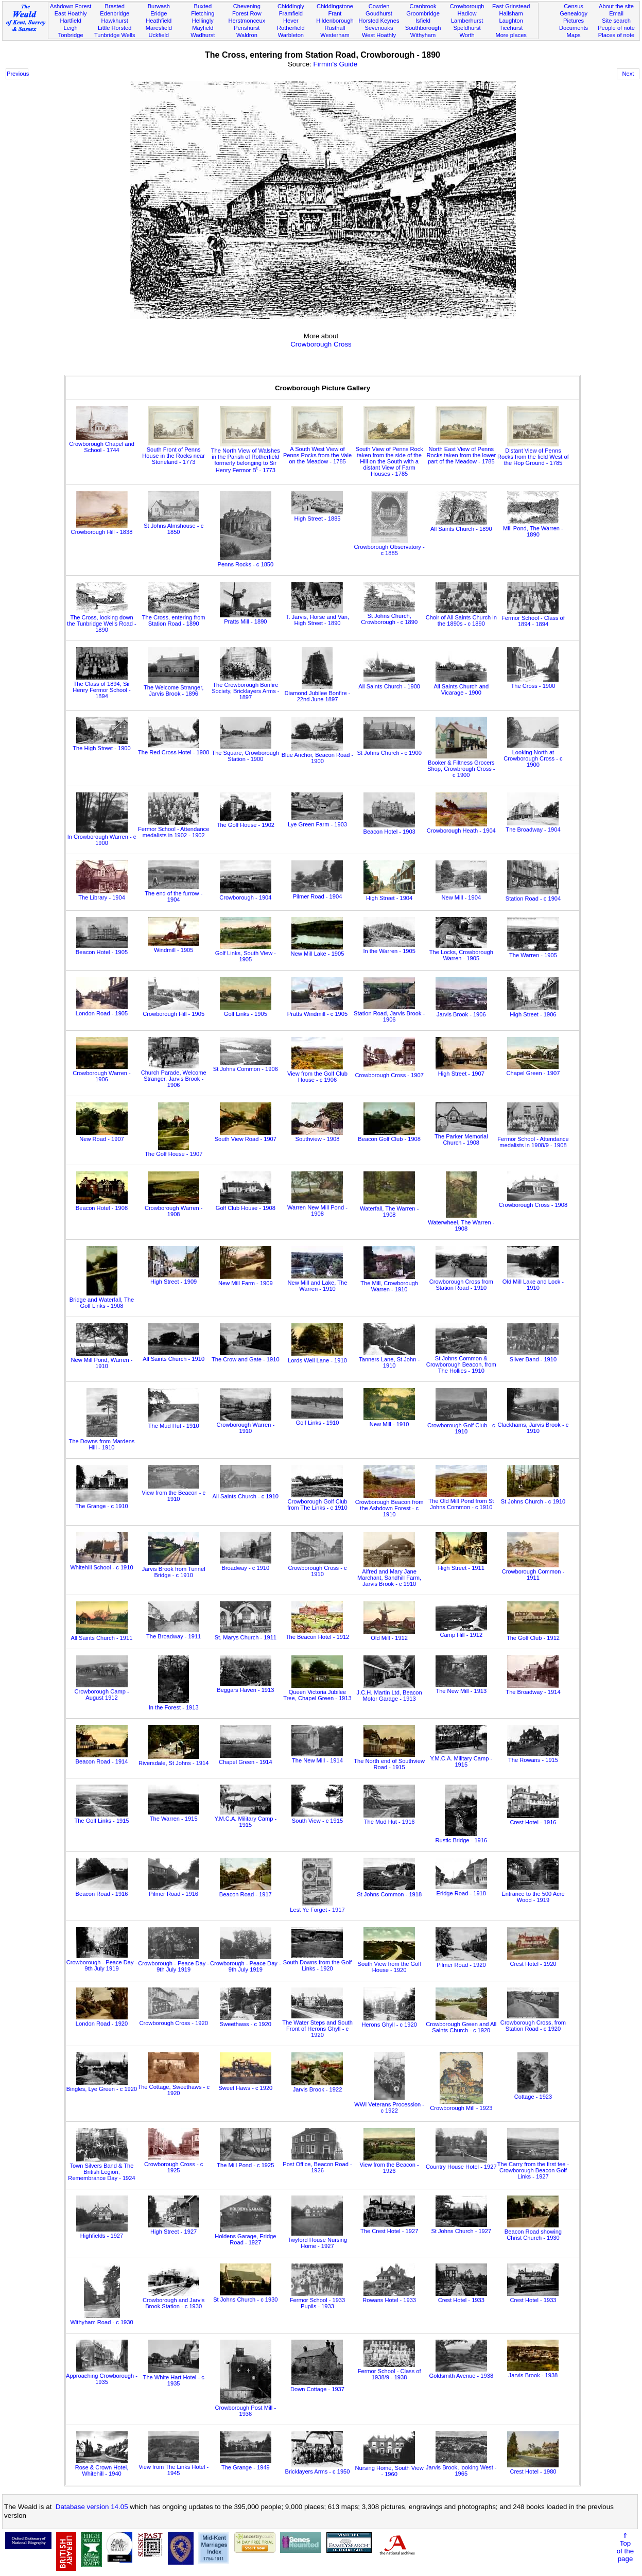 Image resolution: width=642 pixels, height=2576 pixels. What do you see at coordinates (317, 515) in the screenshot?
I see `High Street - 1885` at bounding box center [317, 515].